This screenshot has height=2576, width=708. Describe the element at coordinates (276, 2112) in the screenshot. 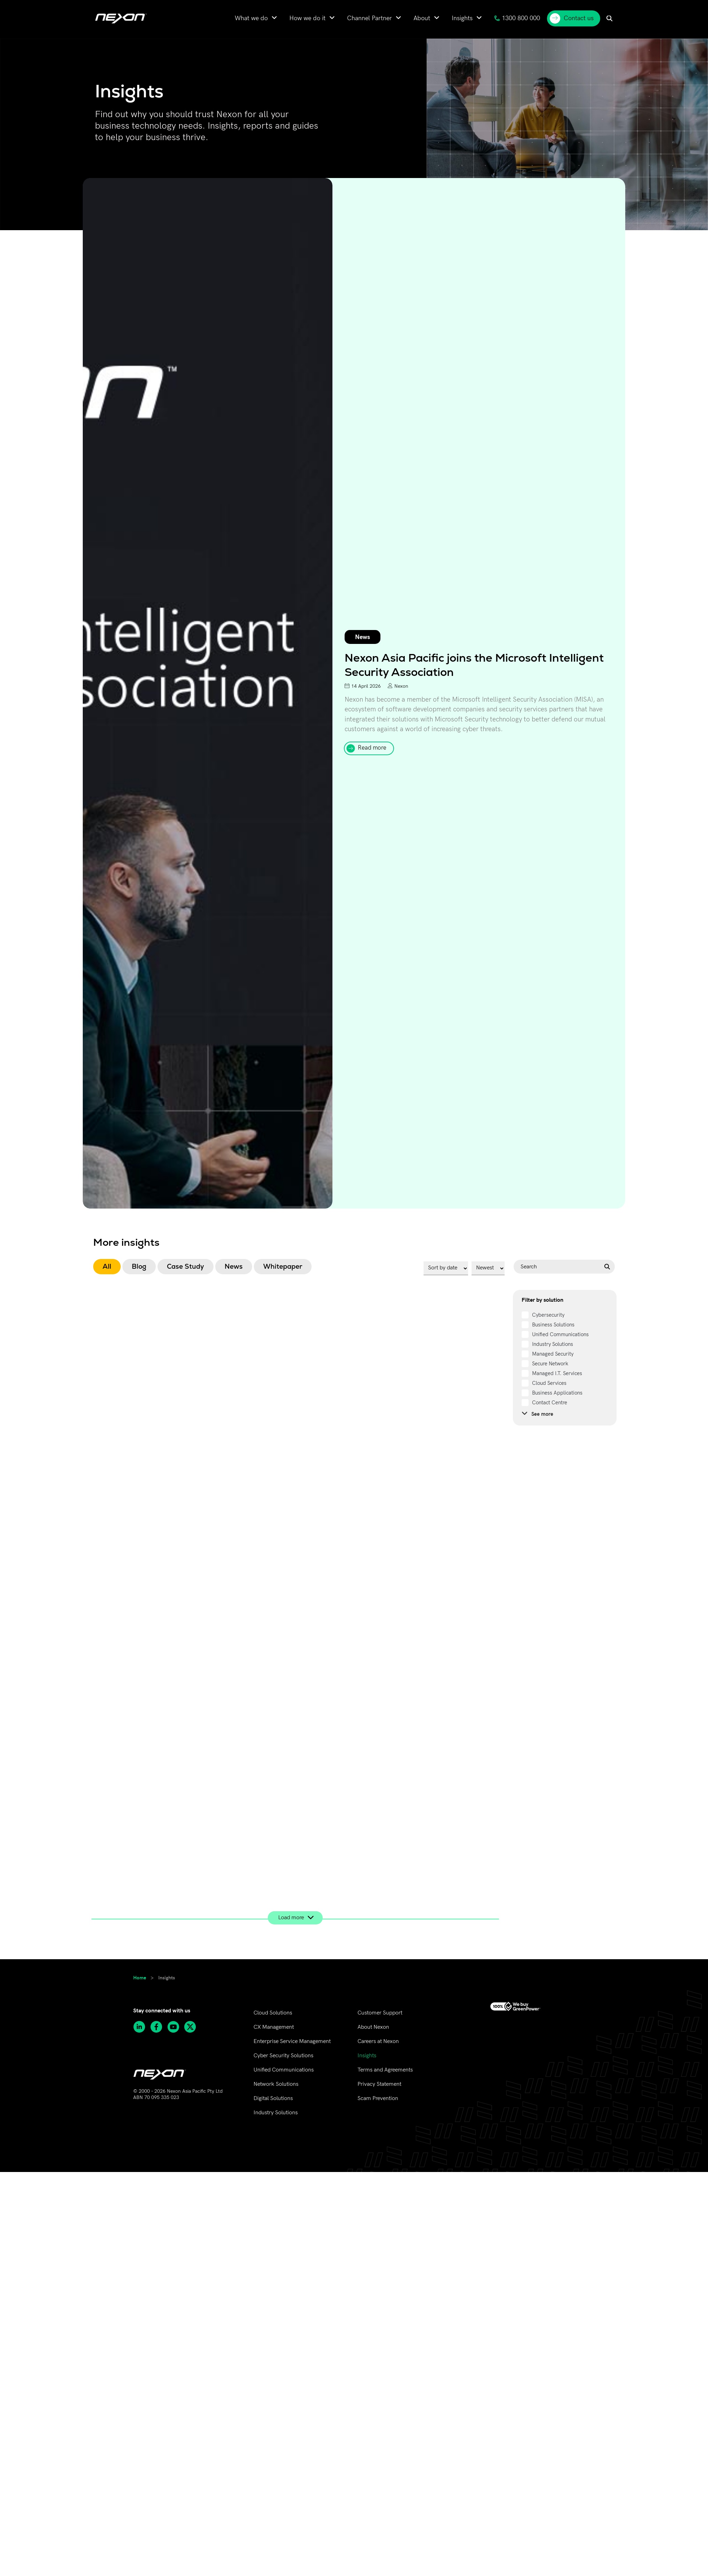

I see `Industry Solutions` at that location.